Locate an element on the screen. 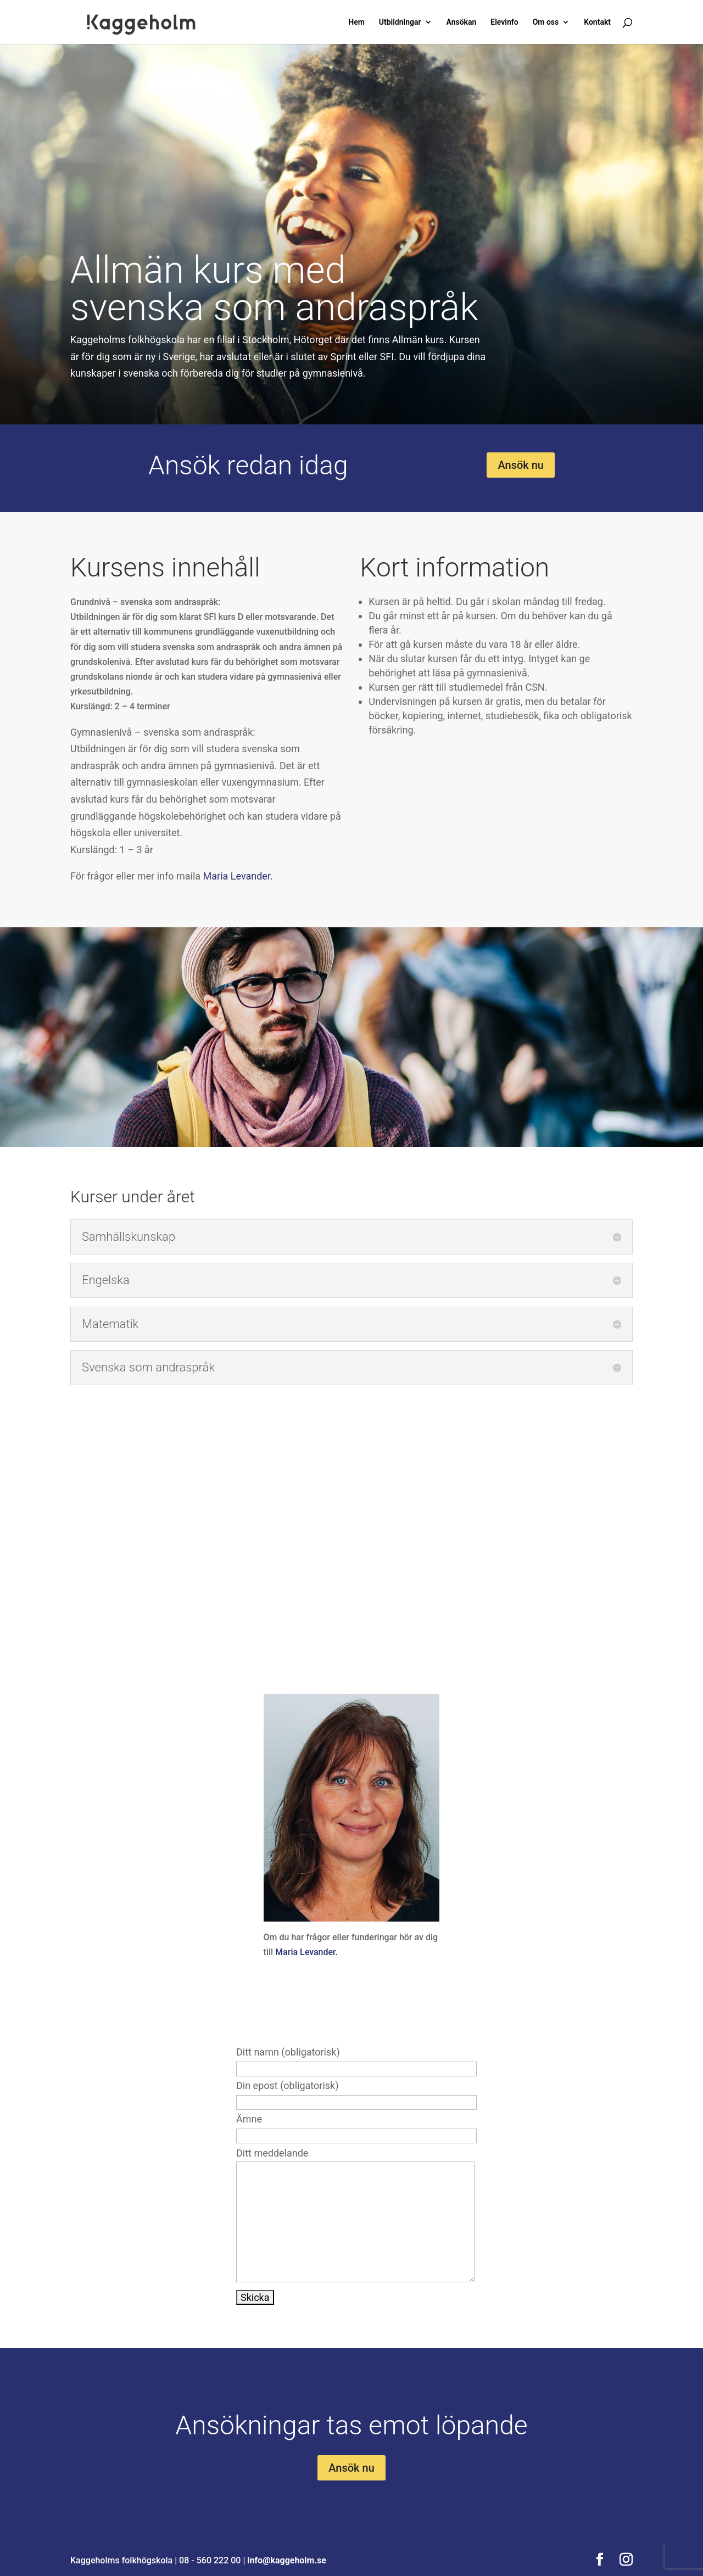 This screenshot has height=2576, width=703. info@kaggeholm.se is located at coordinates (286, 2560).